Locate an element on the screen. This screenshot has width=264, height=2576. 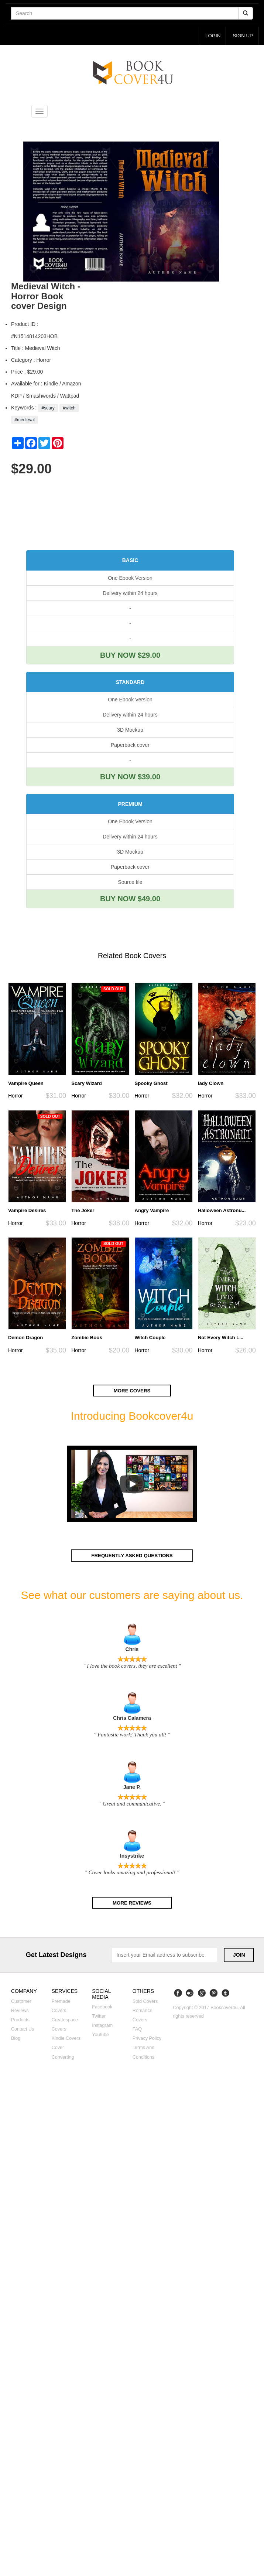
Horror is located at coordinates (15, 1096).